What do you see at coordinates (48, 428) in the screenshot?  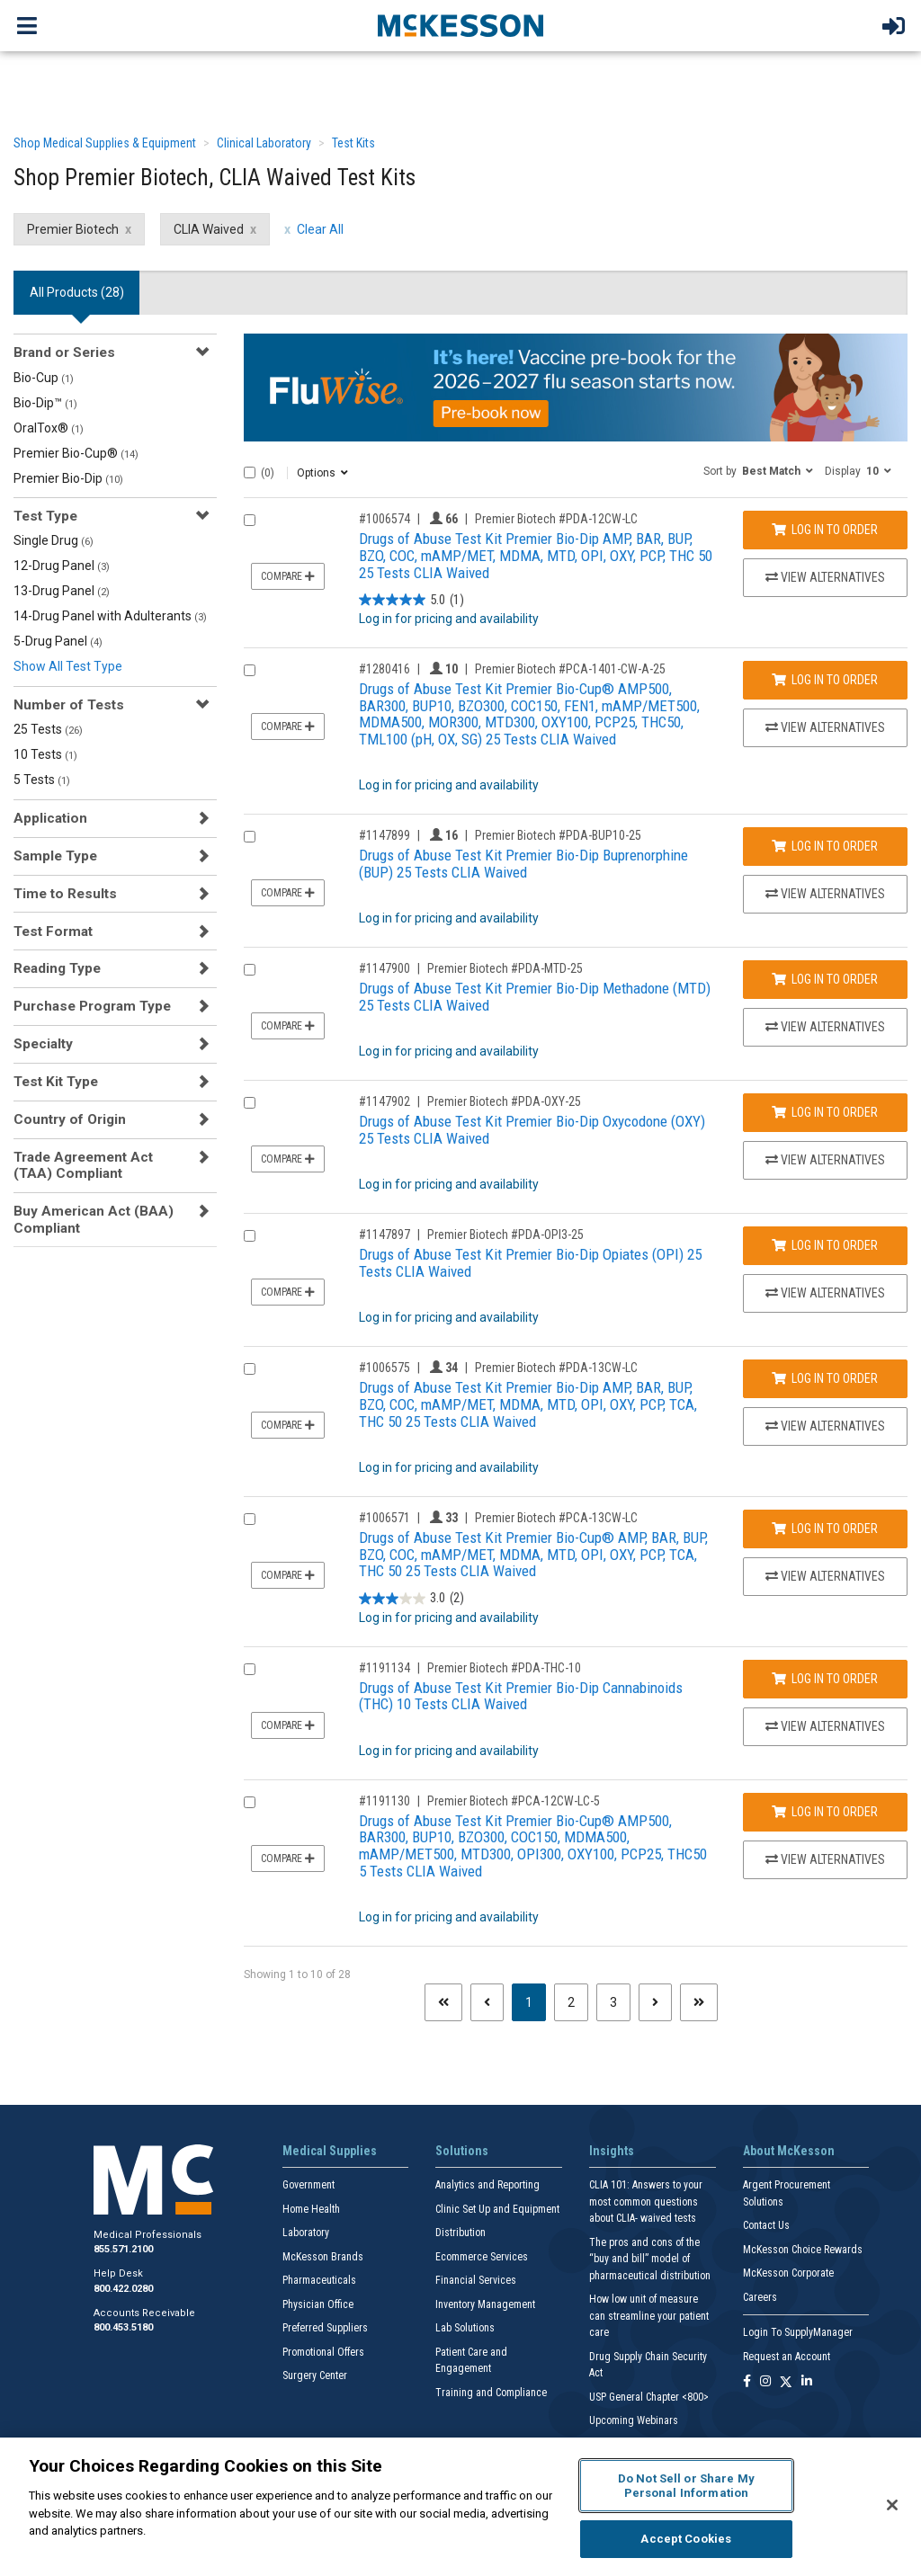 I see `OralTox®` at bounding box center [48, 428].